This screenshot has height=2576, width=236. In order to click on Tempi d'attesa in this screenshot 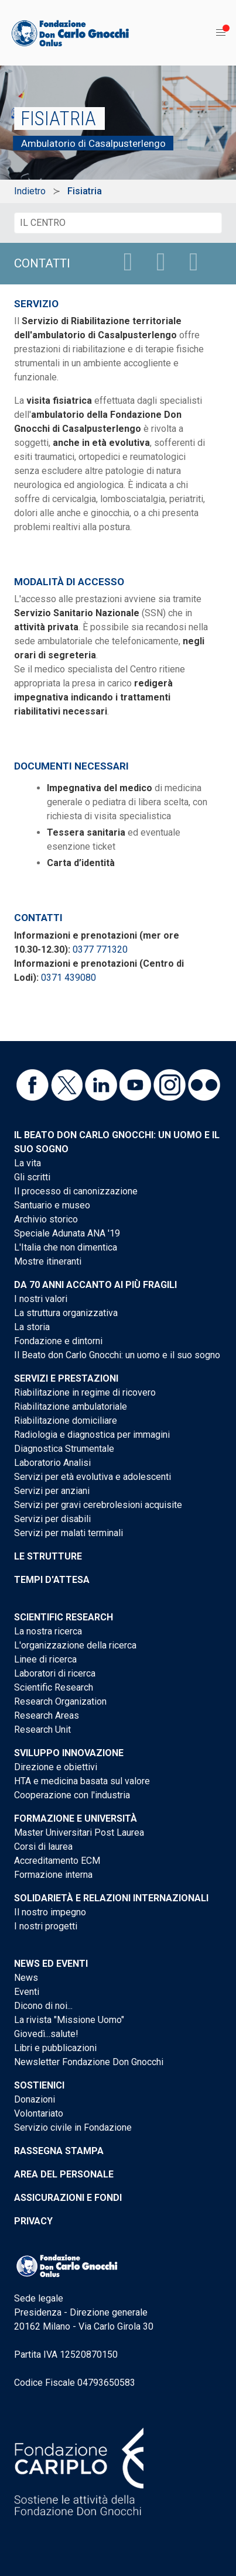, I will do `click(52, 1579)`.